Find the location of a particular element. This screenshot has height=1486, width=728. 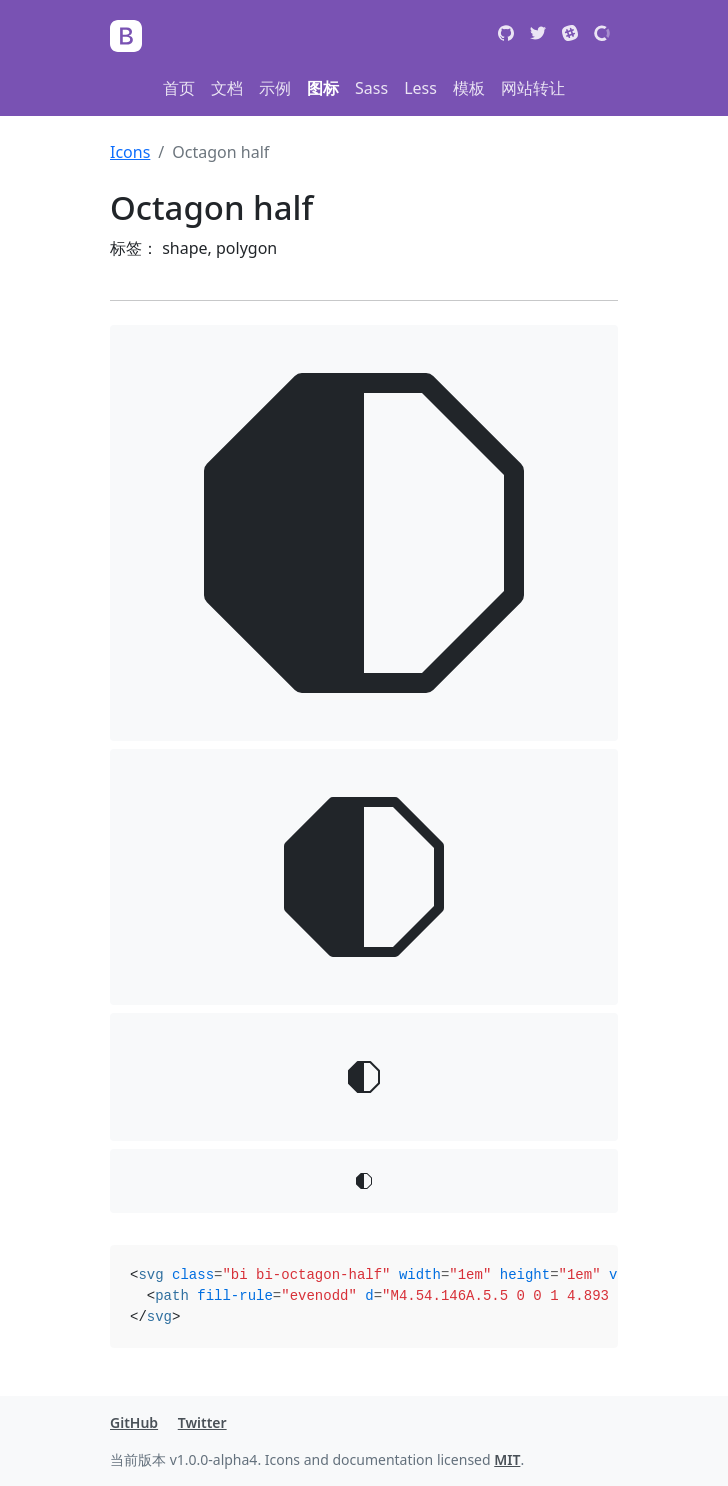

示例 is located at coordinates (275, 88).